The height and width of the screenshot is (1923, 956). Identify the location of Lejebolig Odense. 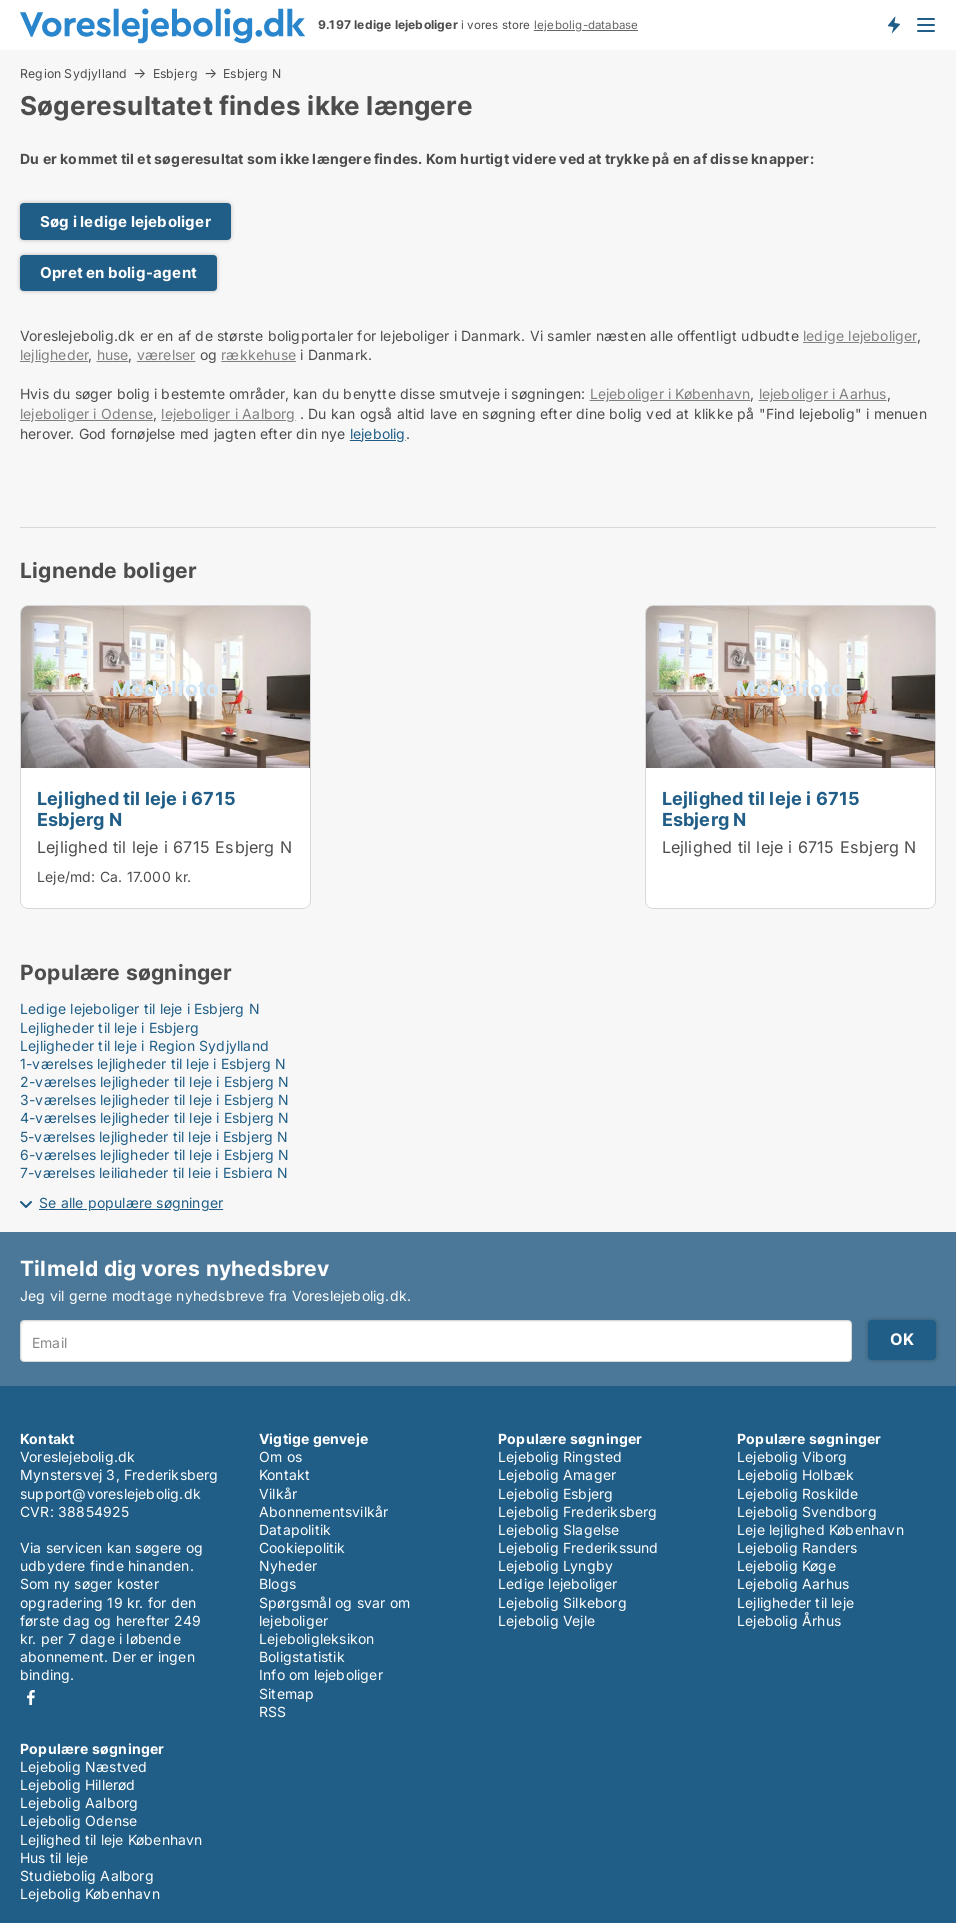
(78, 1820).